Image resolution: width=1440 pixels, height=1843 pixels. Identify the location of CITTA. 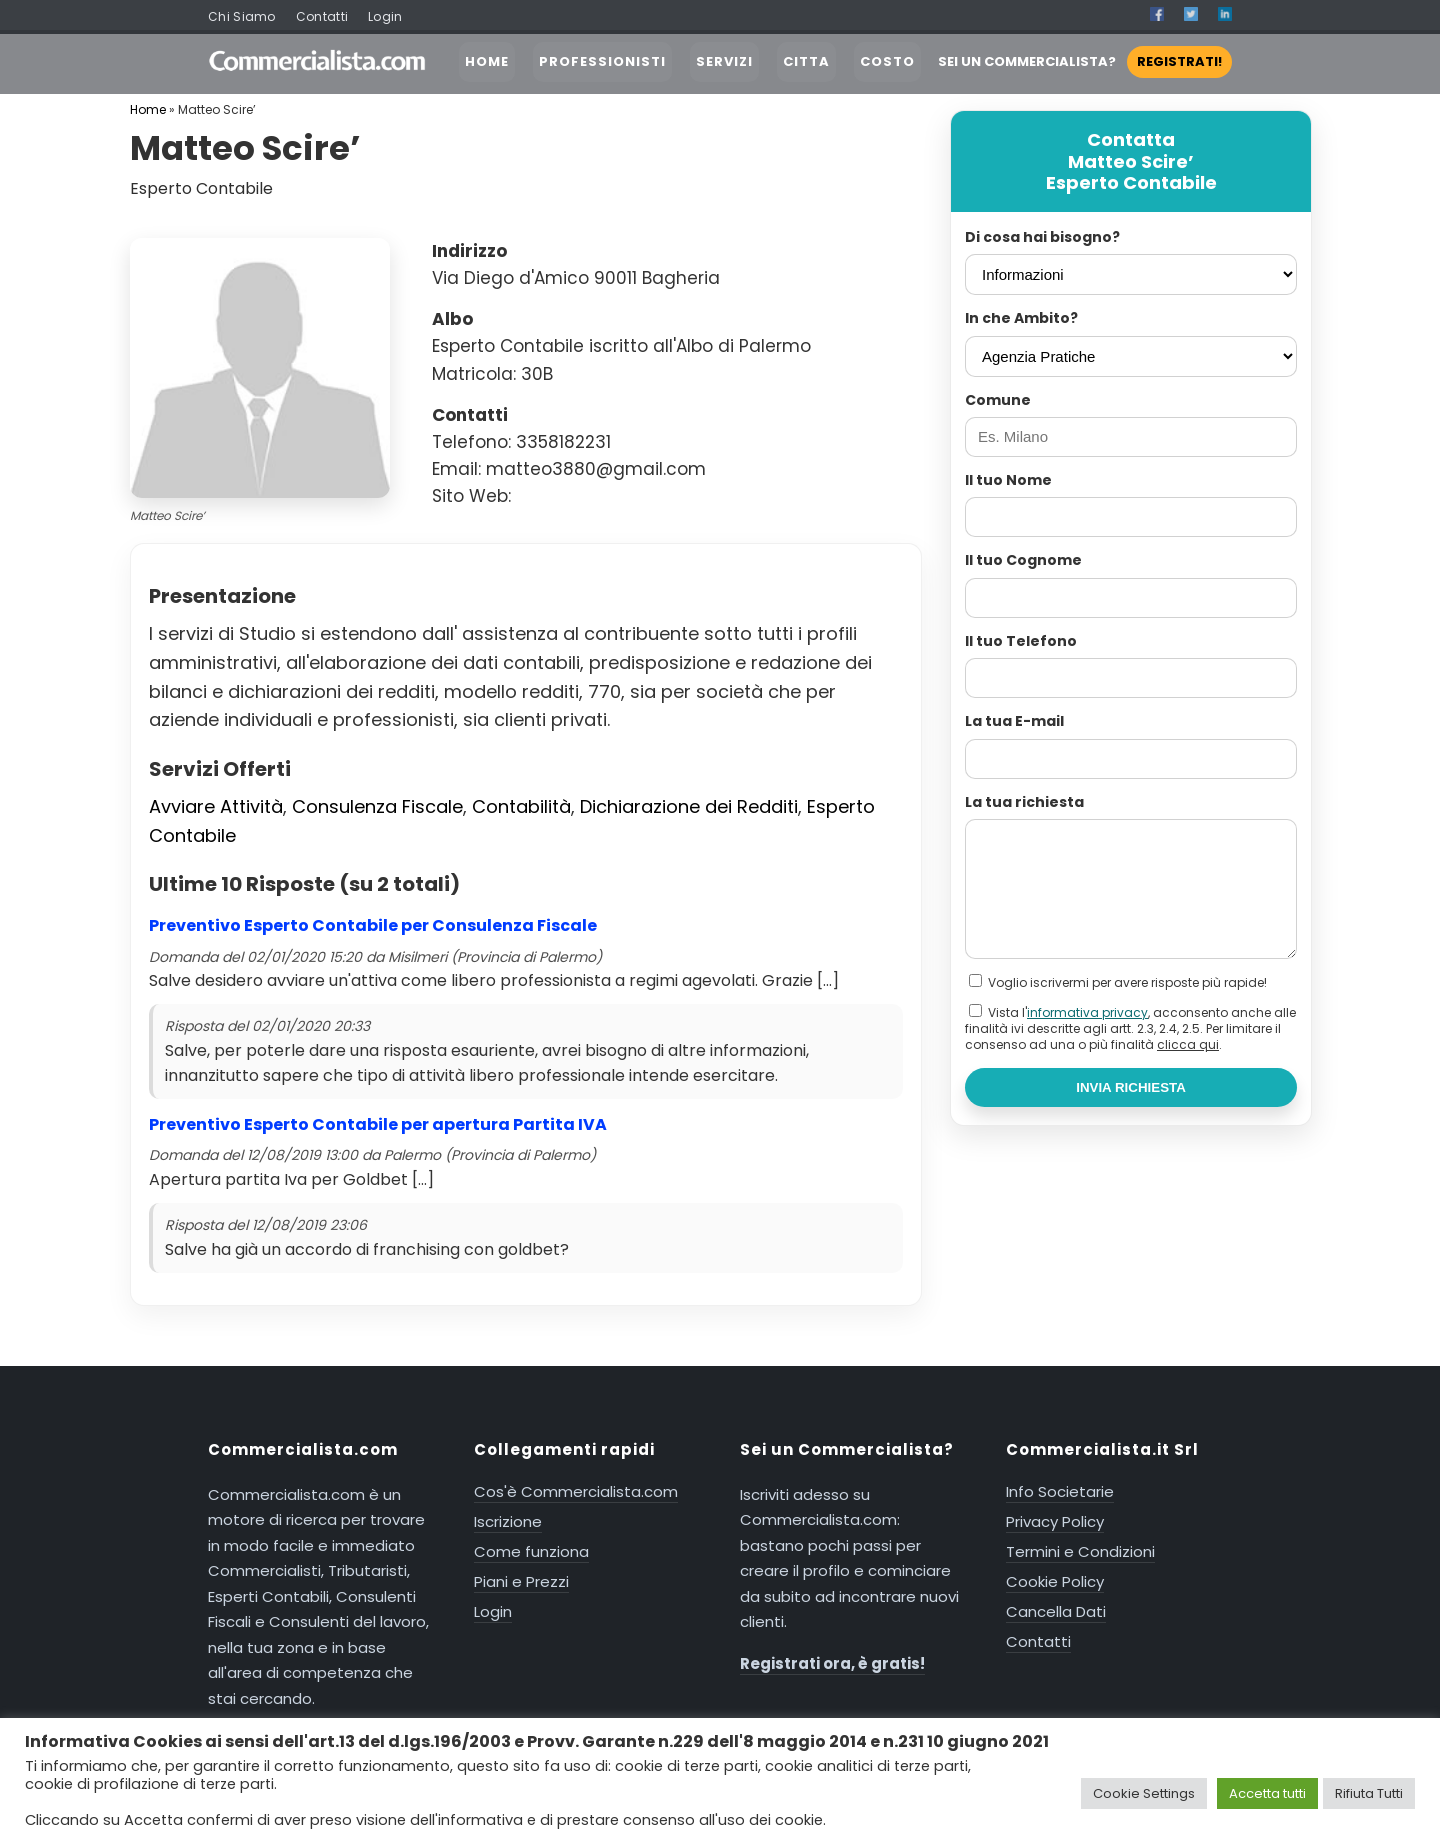
(806, 61).